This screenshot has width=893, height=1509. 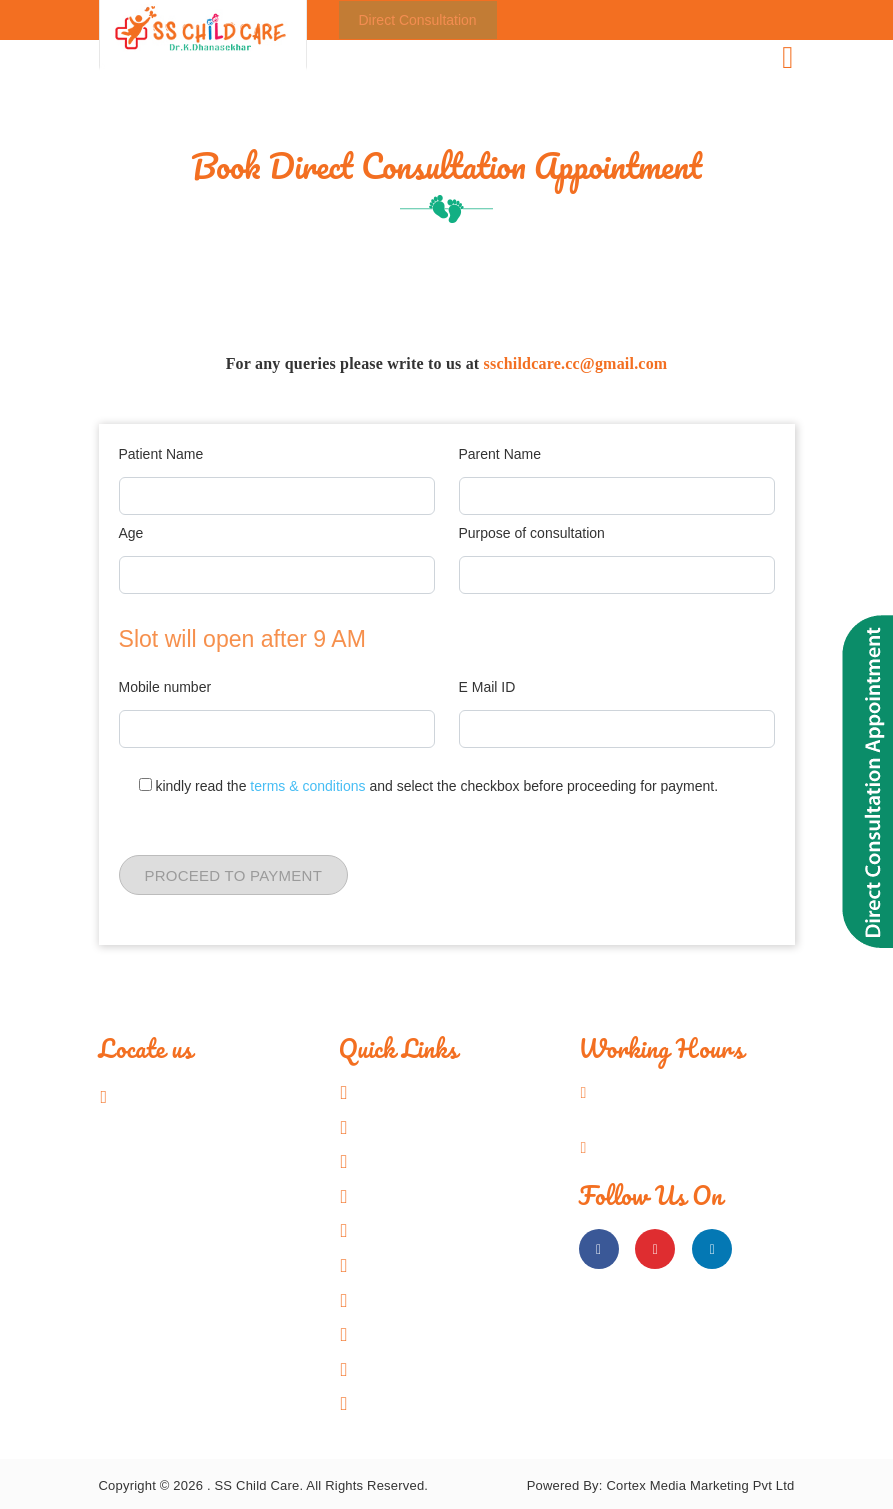 I want to click on Contact Us, so click(x=411, y=1403).